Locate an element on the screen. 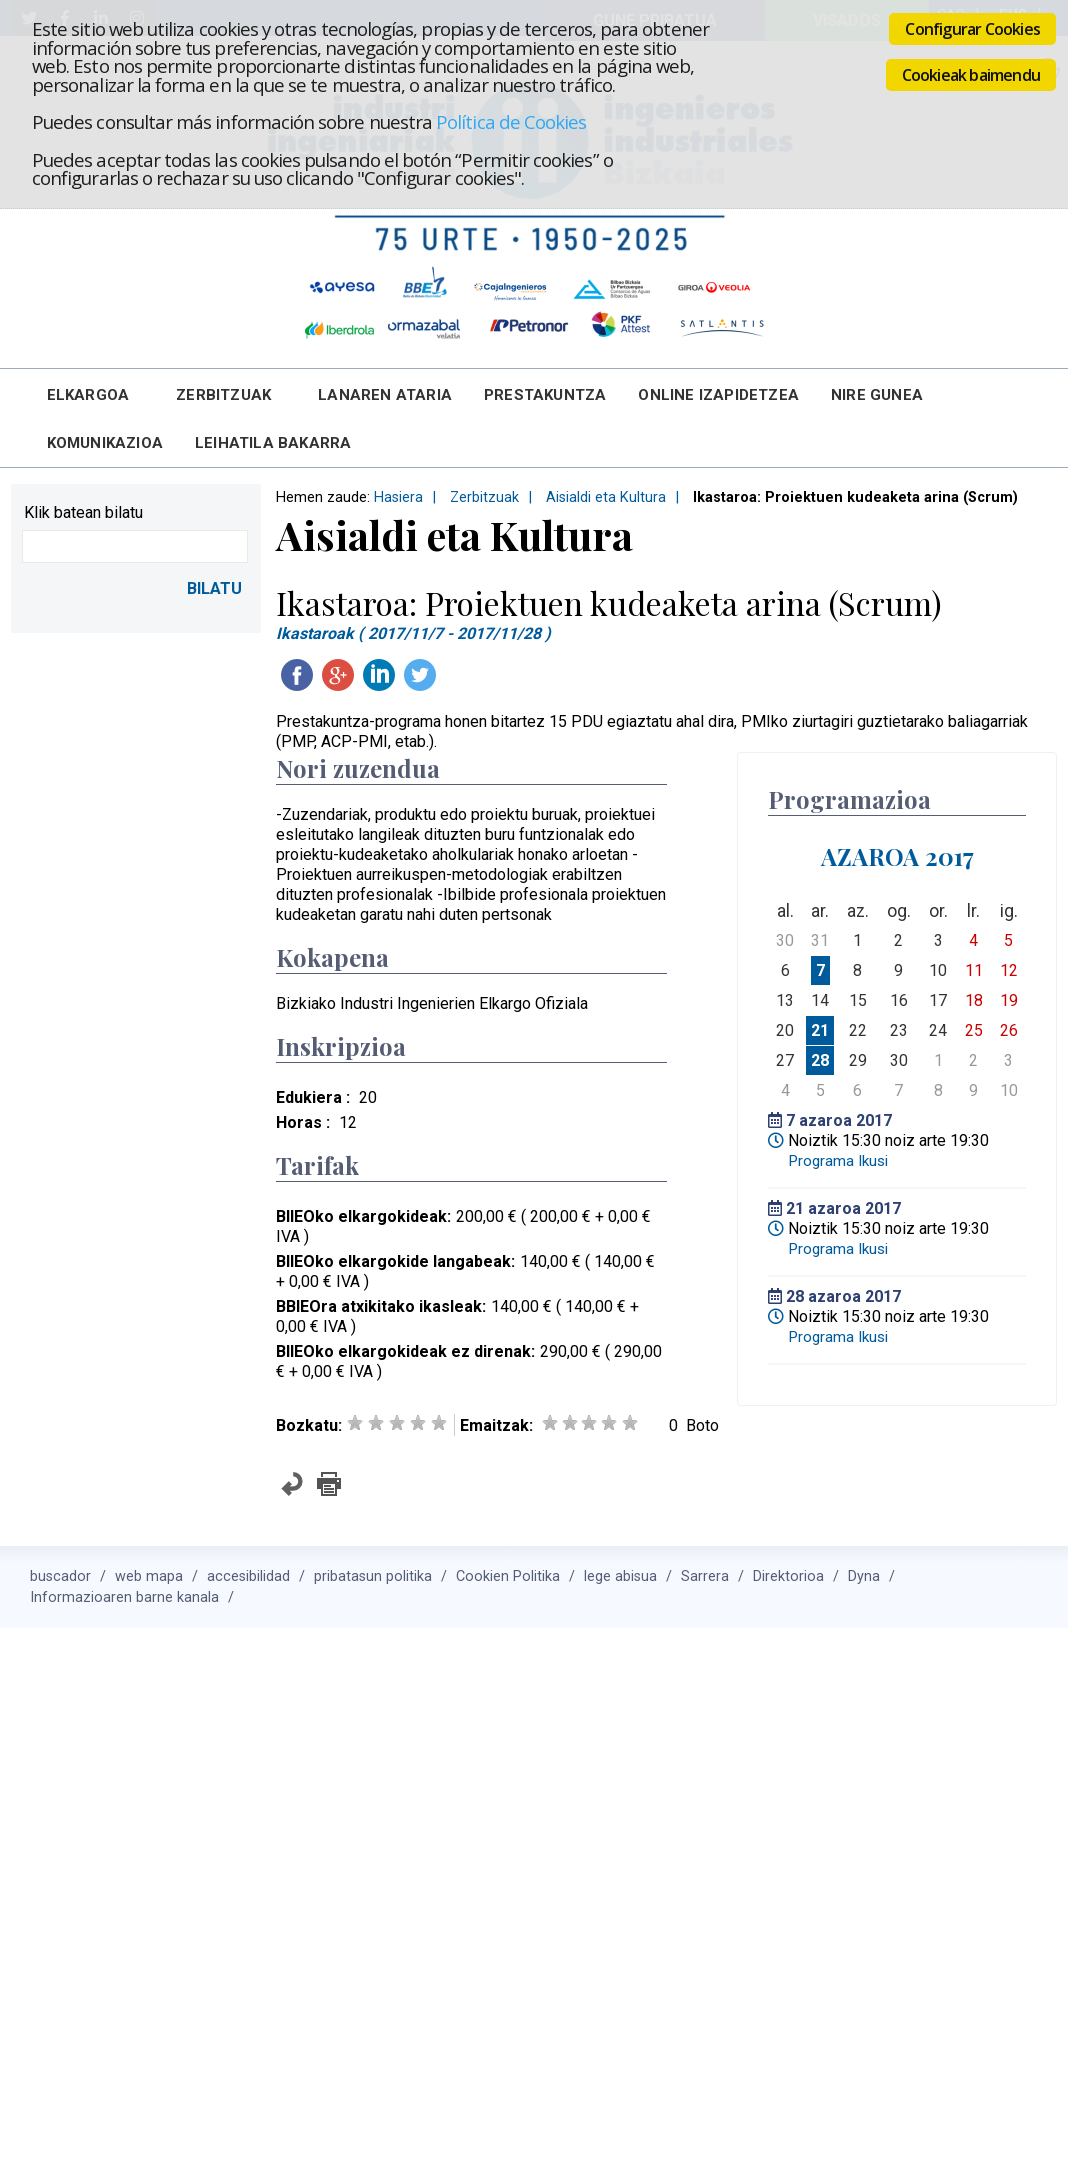  Leihatila bakarra is located at coordinates (273, 443).